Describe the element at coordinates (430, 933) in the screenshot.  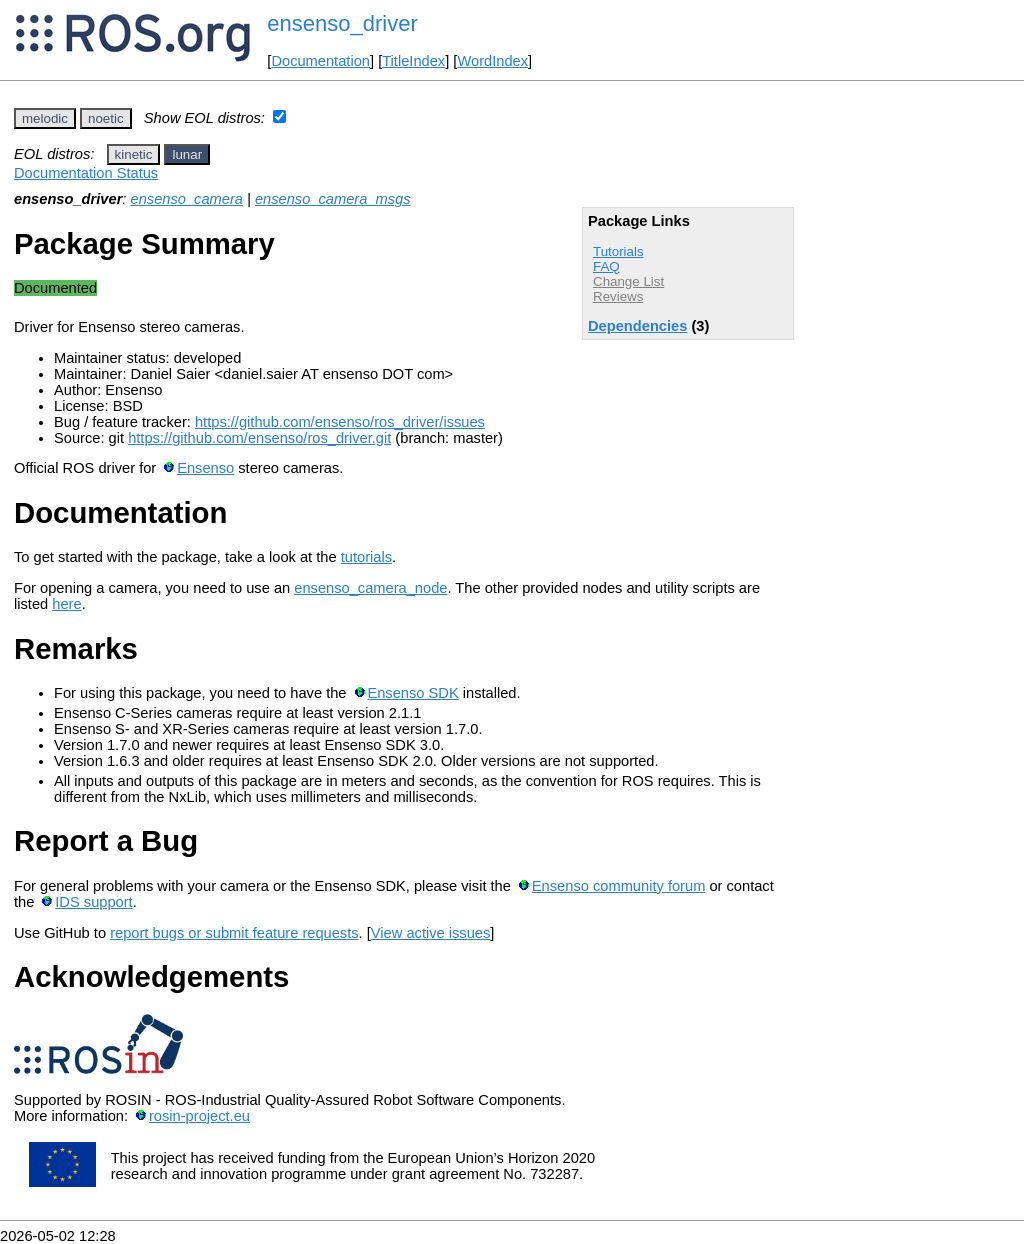
I see `View active issues` at that location.